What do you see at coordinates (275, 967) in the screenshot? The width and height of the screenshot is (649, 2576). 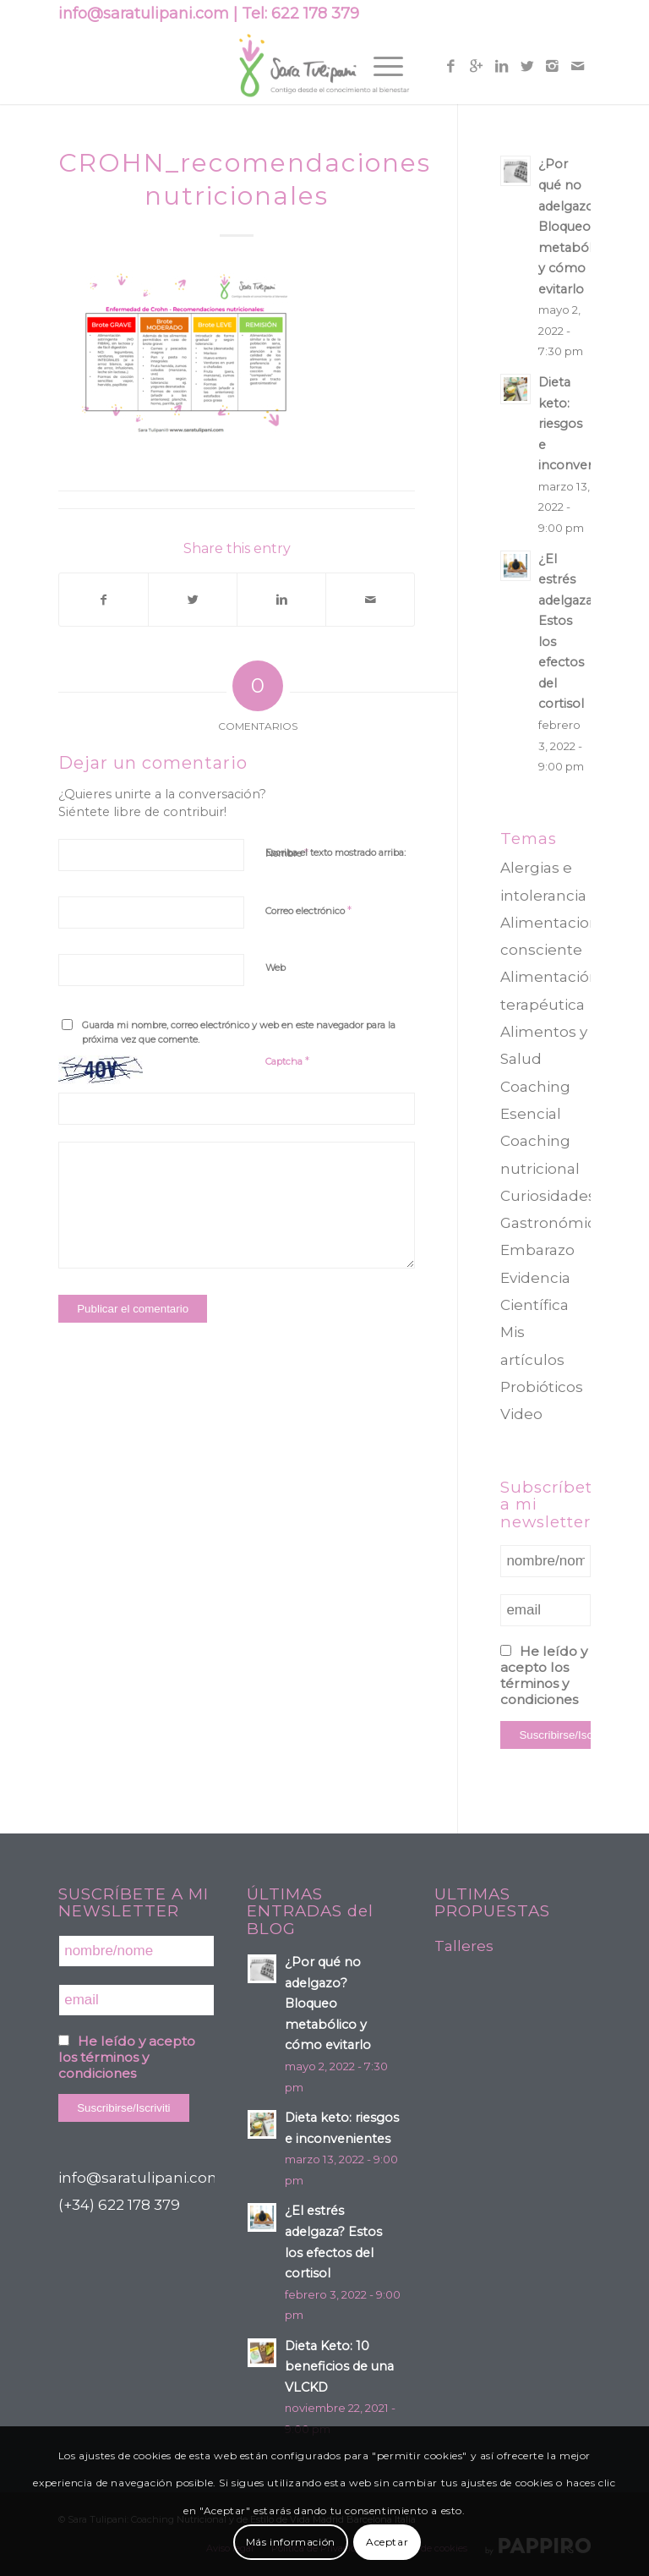 I see `Web` at bounding box center [275, 967].